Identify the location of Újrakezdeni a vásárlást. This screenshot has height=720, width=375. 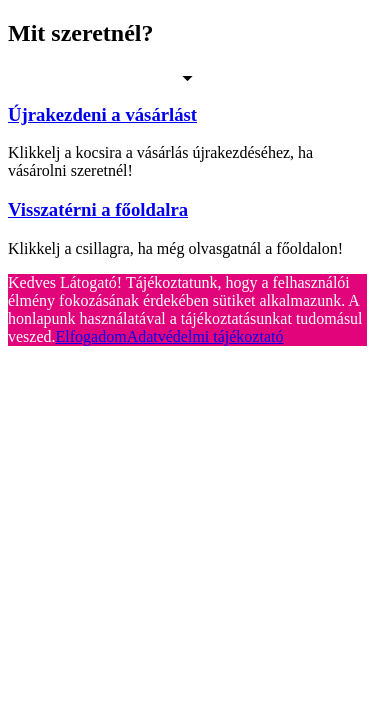
(102, 114).